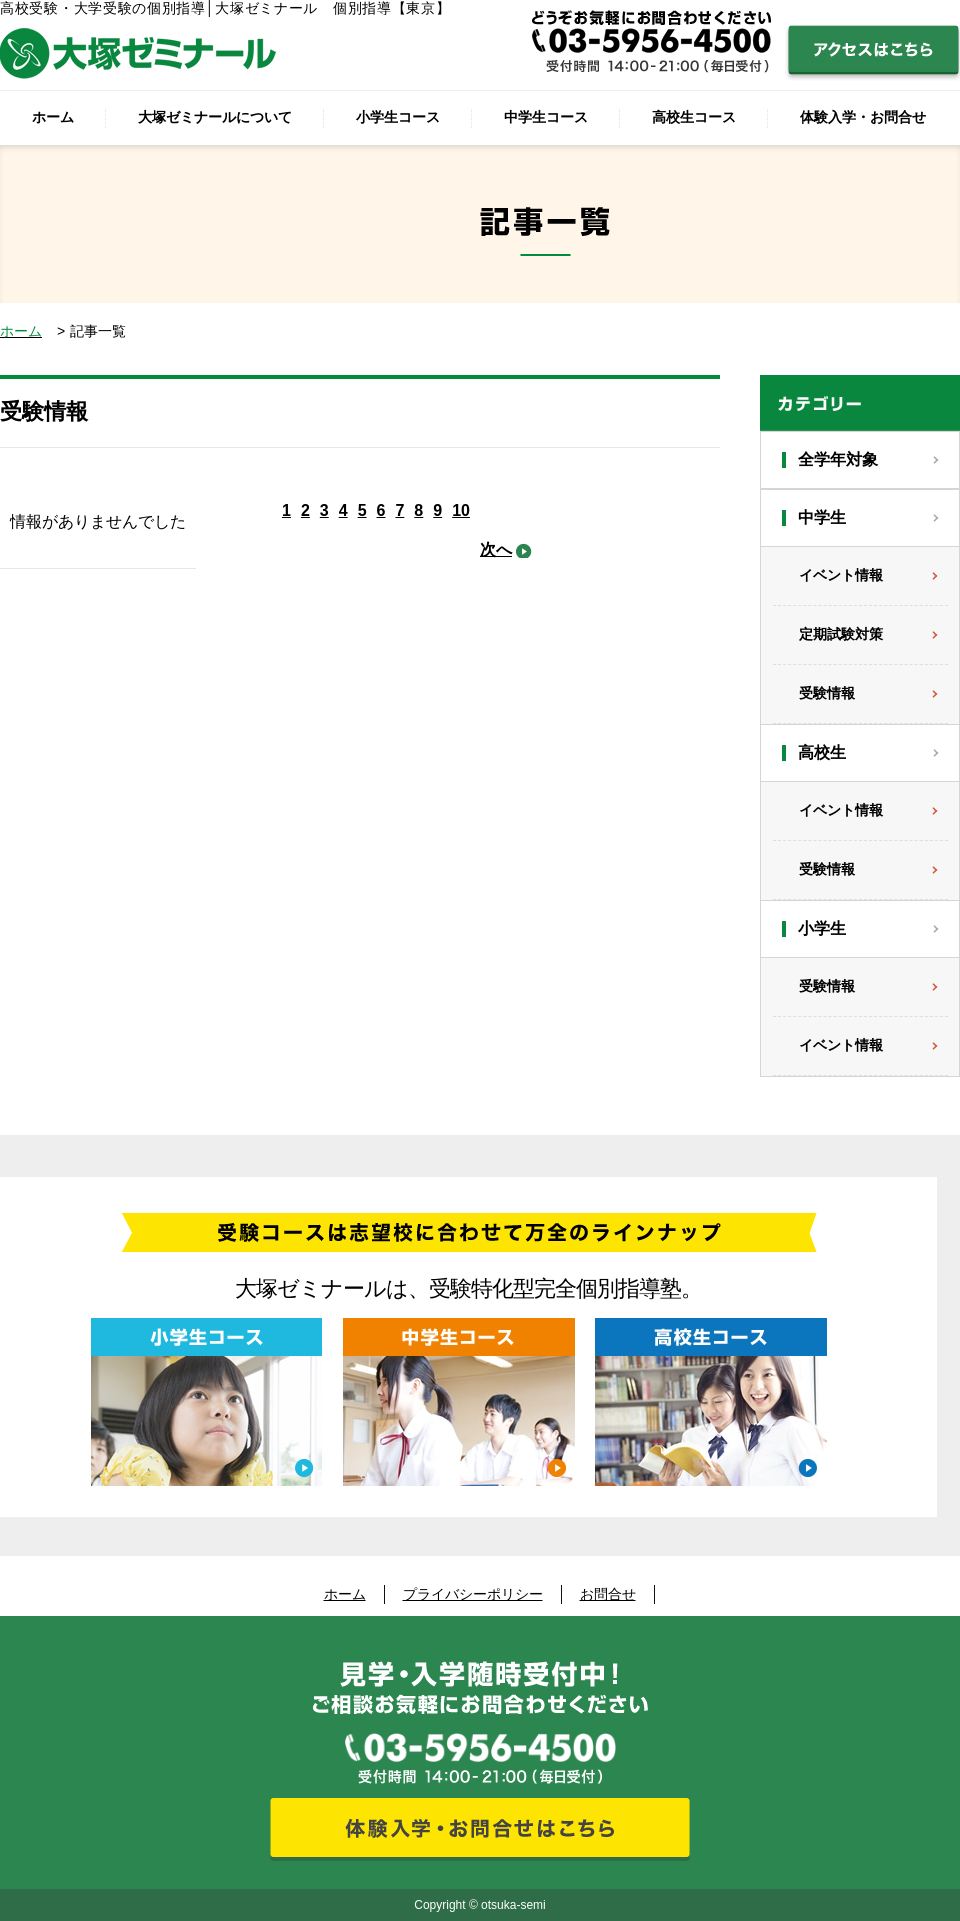 This screenshot has height=1921, width=960. What do you see at coordinates (398, 117) in the screenshot?
I see `小学生コース` at bounding box center [398, 117].